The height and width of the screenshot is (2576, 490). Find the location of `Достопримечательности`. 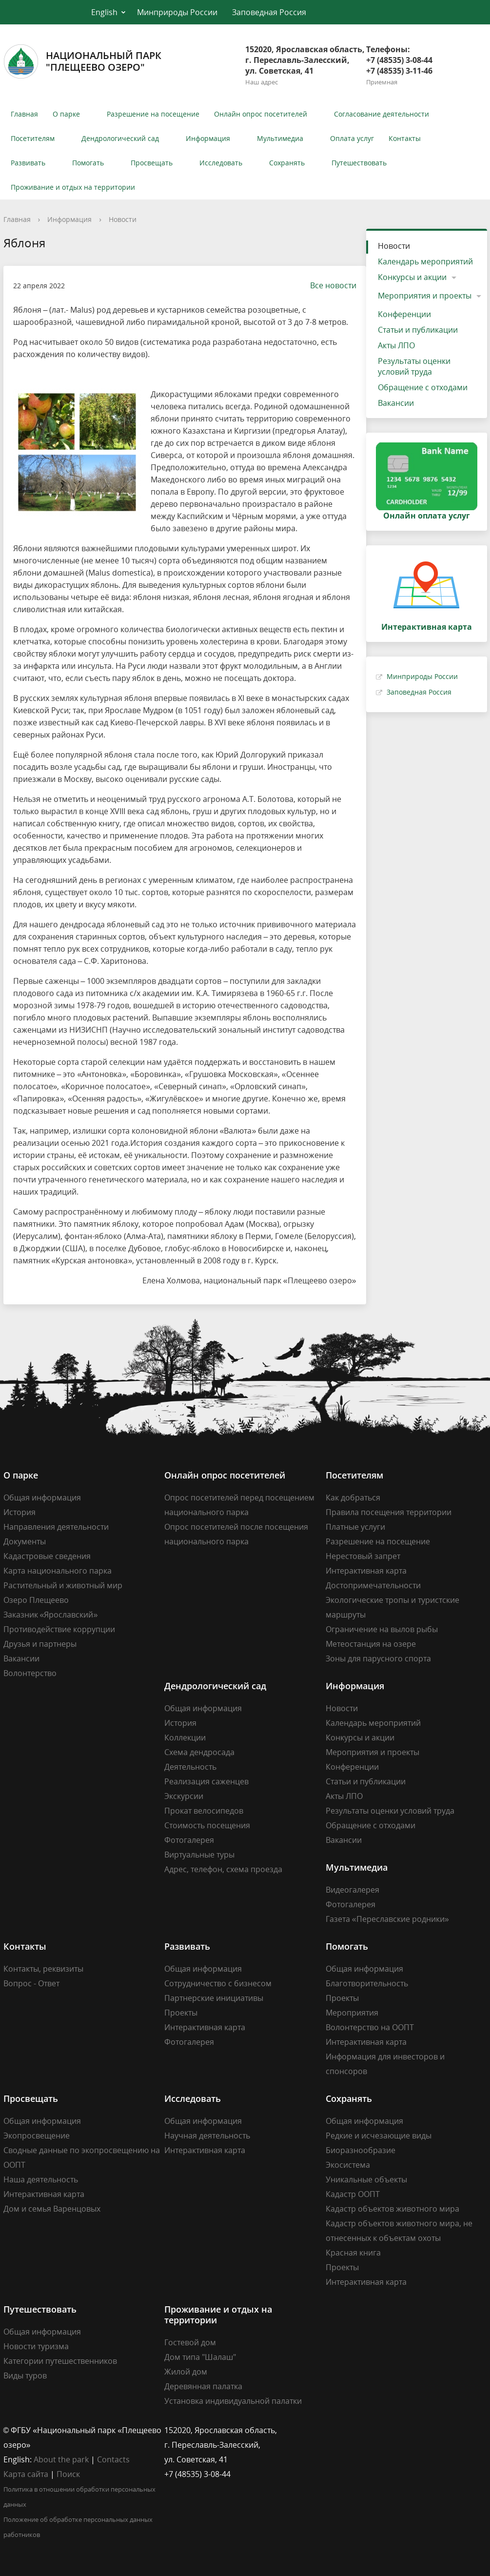

Достопримечательности is located at coordinates (373, 1585).